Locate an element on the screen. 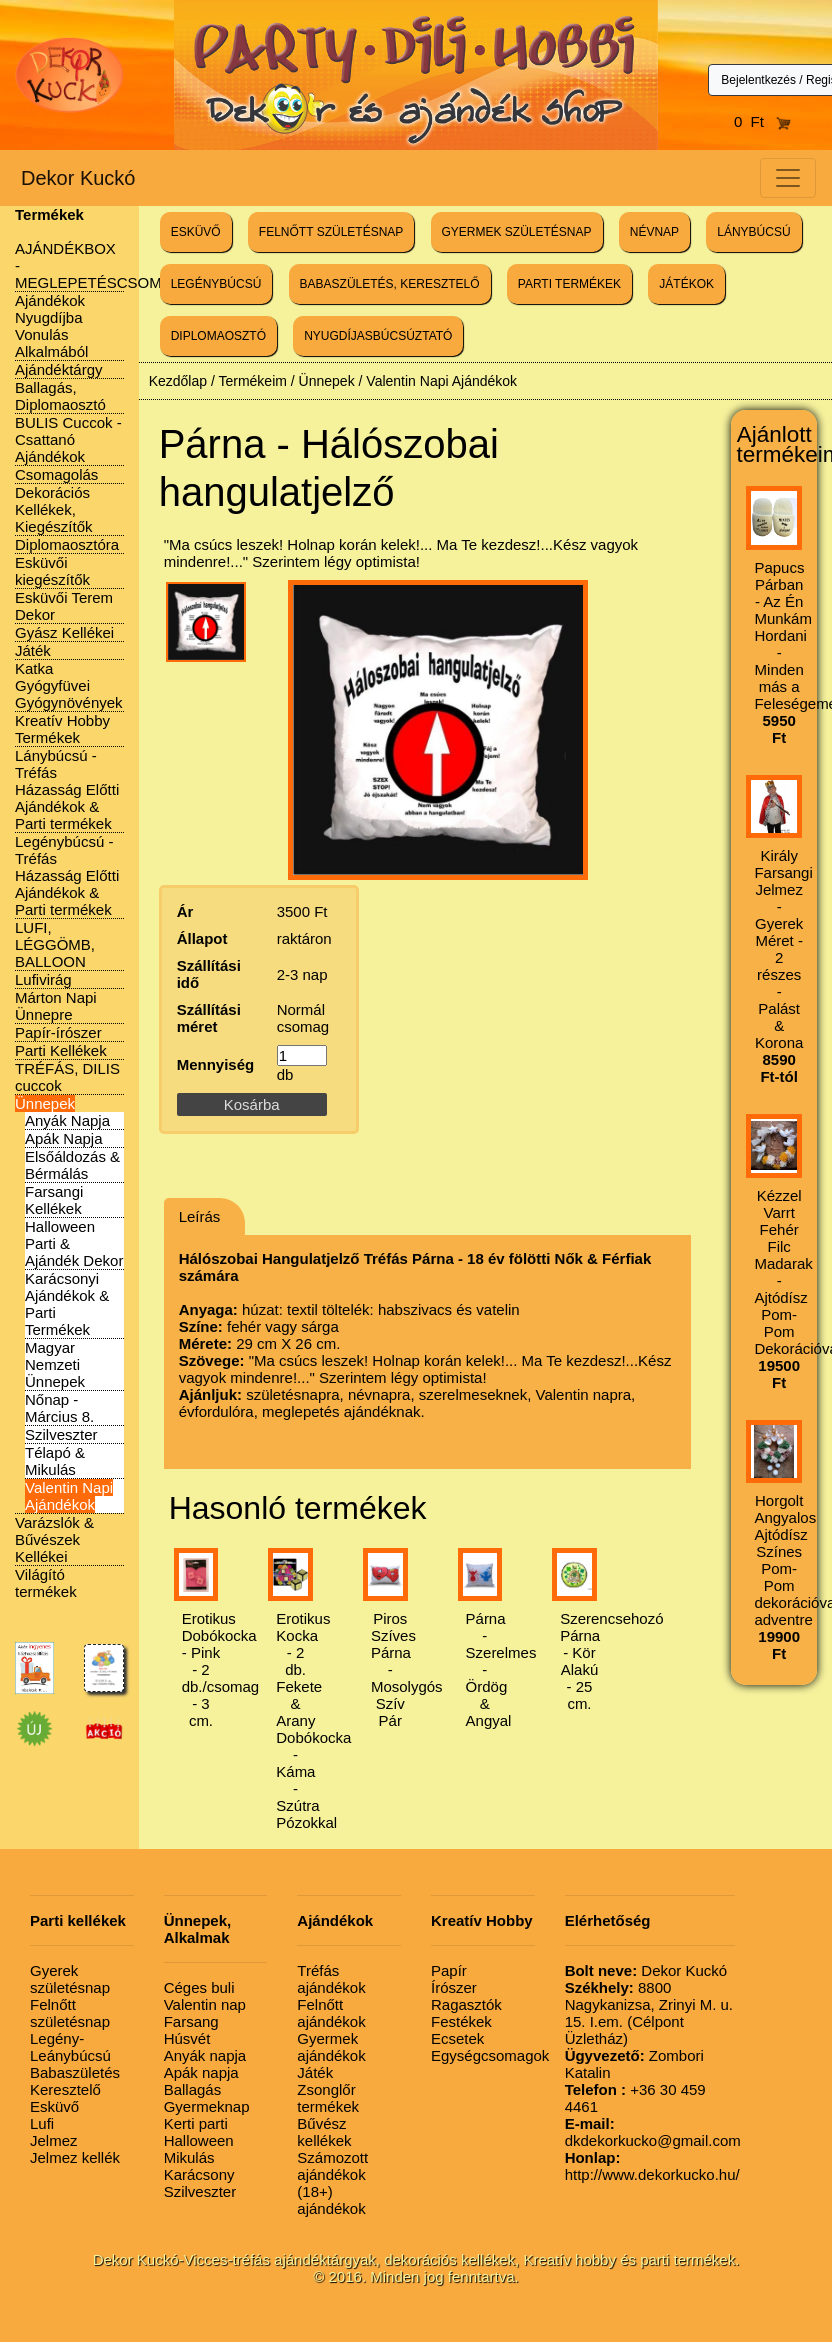  LÁNYBÚCSÚ [button] is located at coordinates (753, 232).